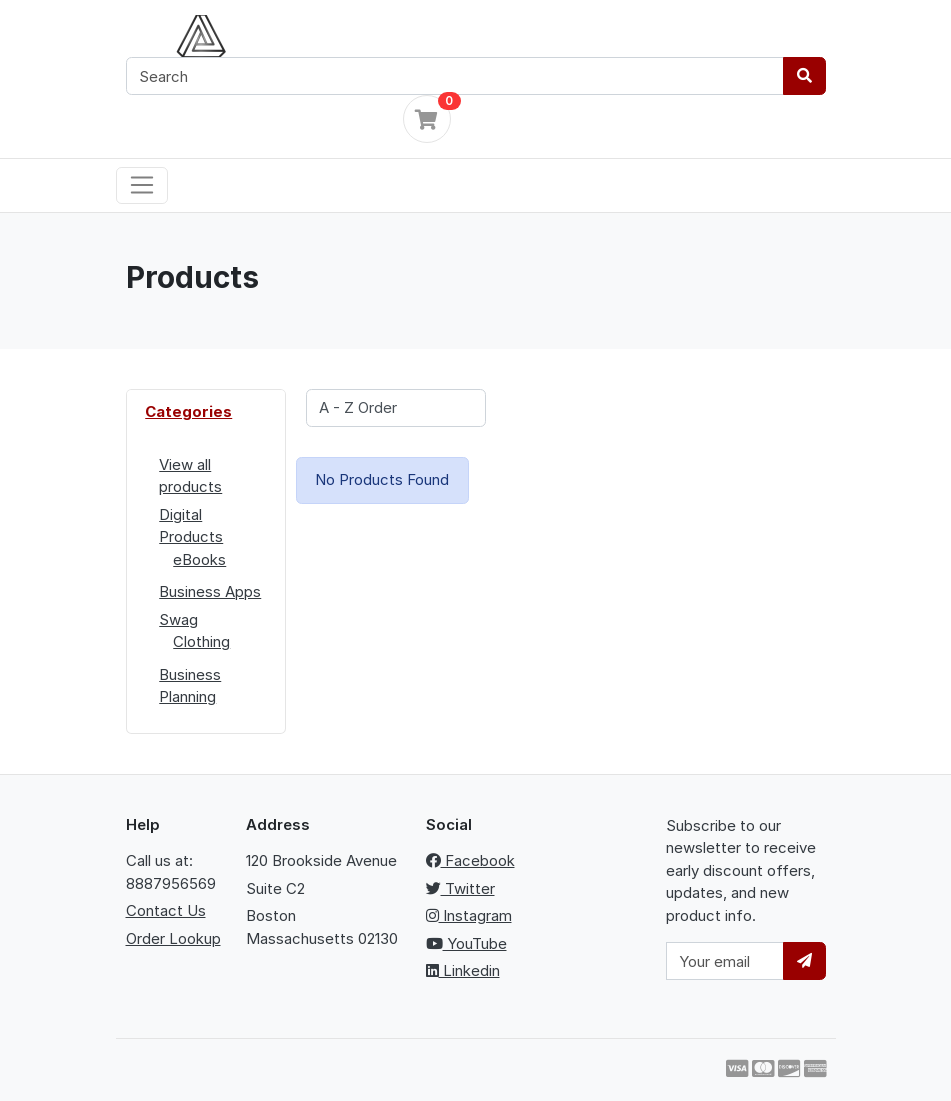 This screenshot has height=1101, width=951. I want to click on Clothing, so click(201, 641).